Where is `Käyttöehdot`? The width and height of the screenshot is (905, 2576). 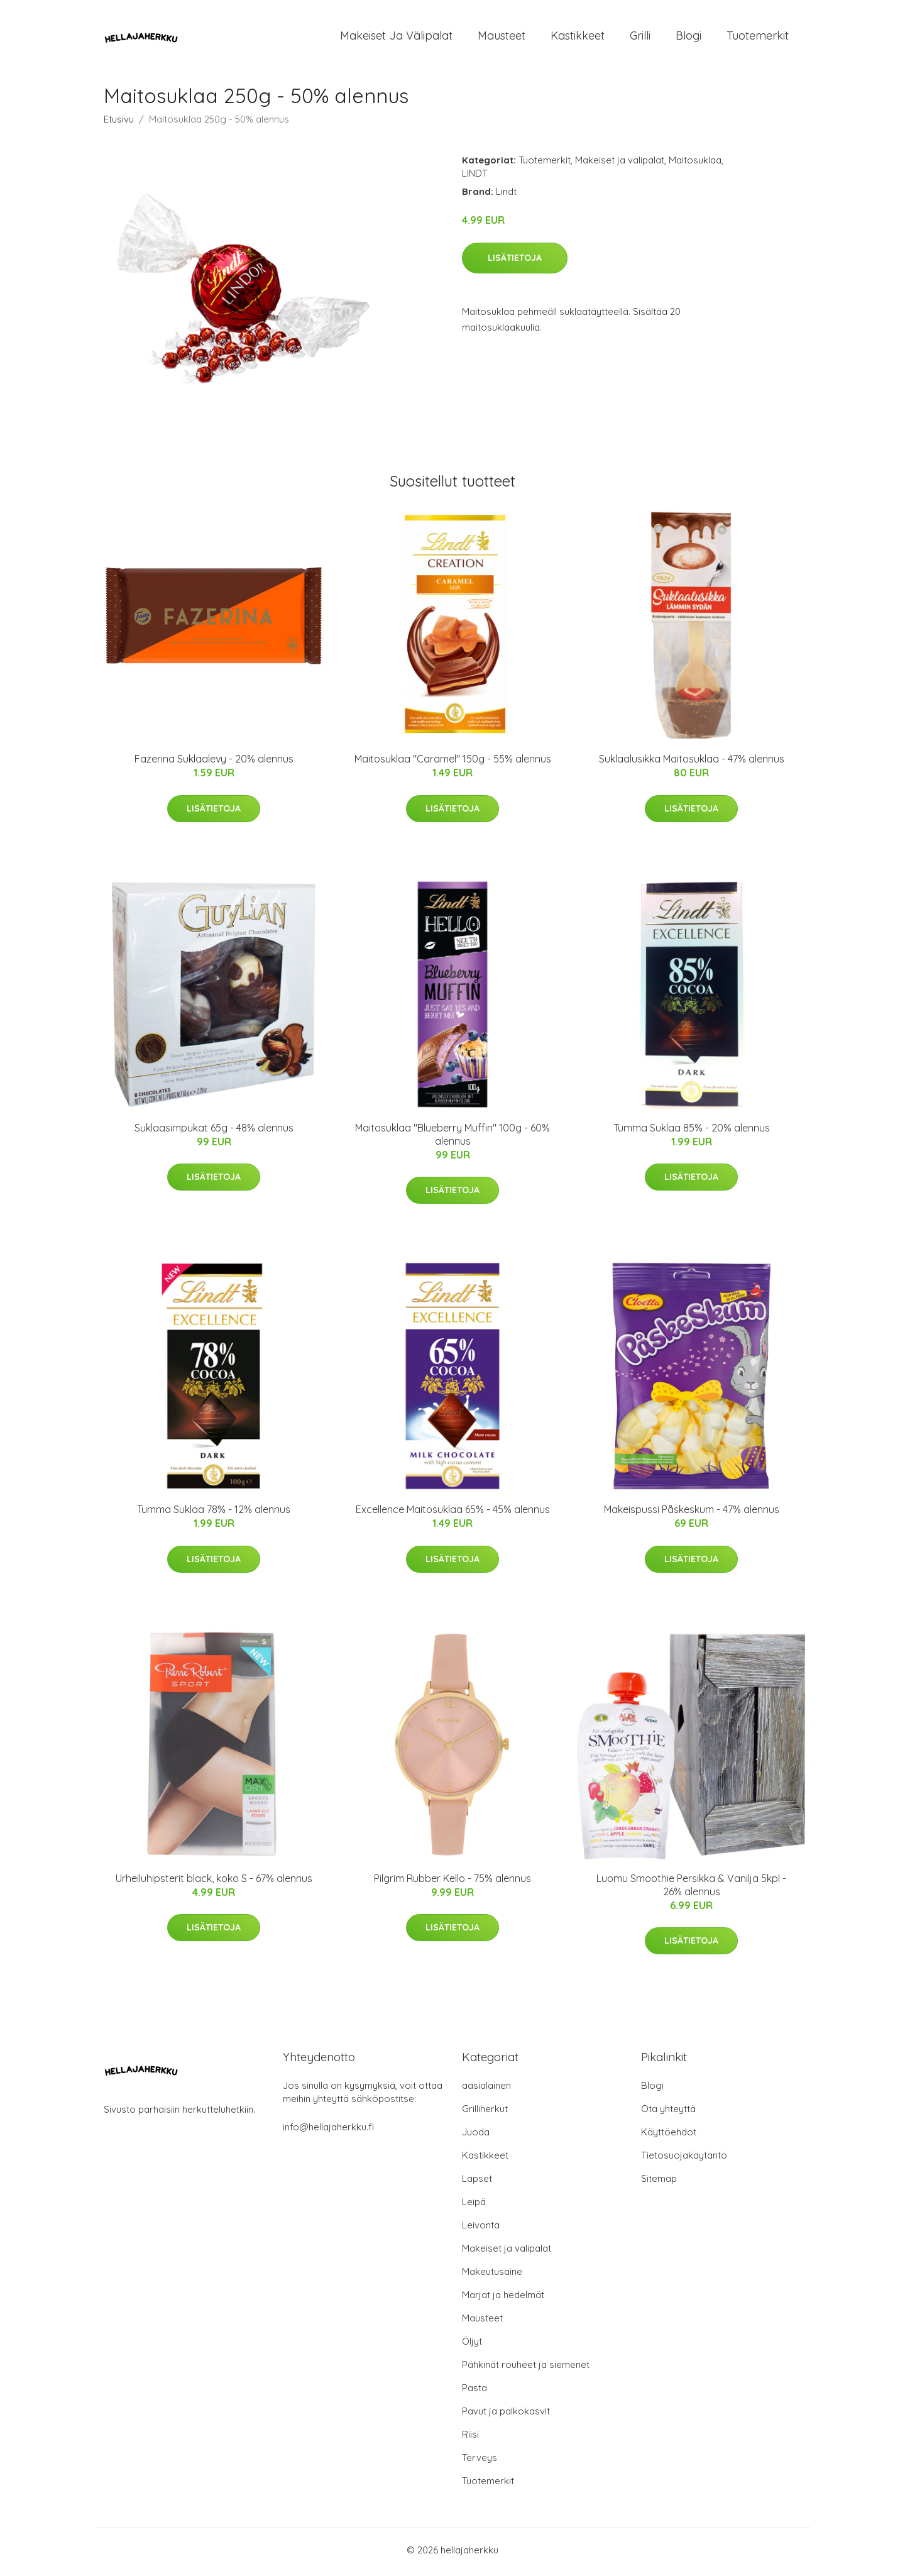 Käyttöehdot is located at coordinates (668, 2136).